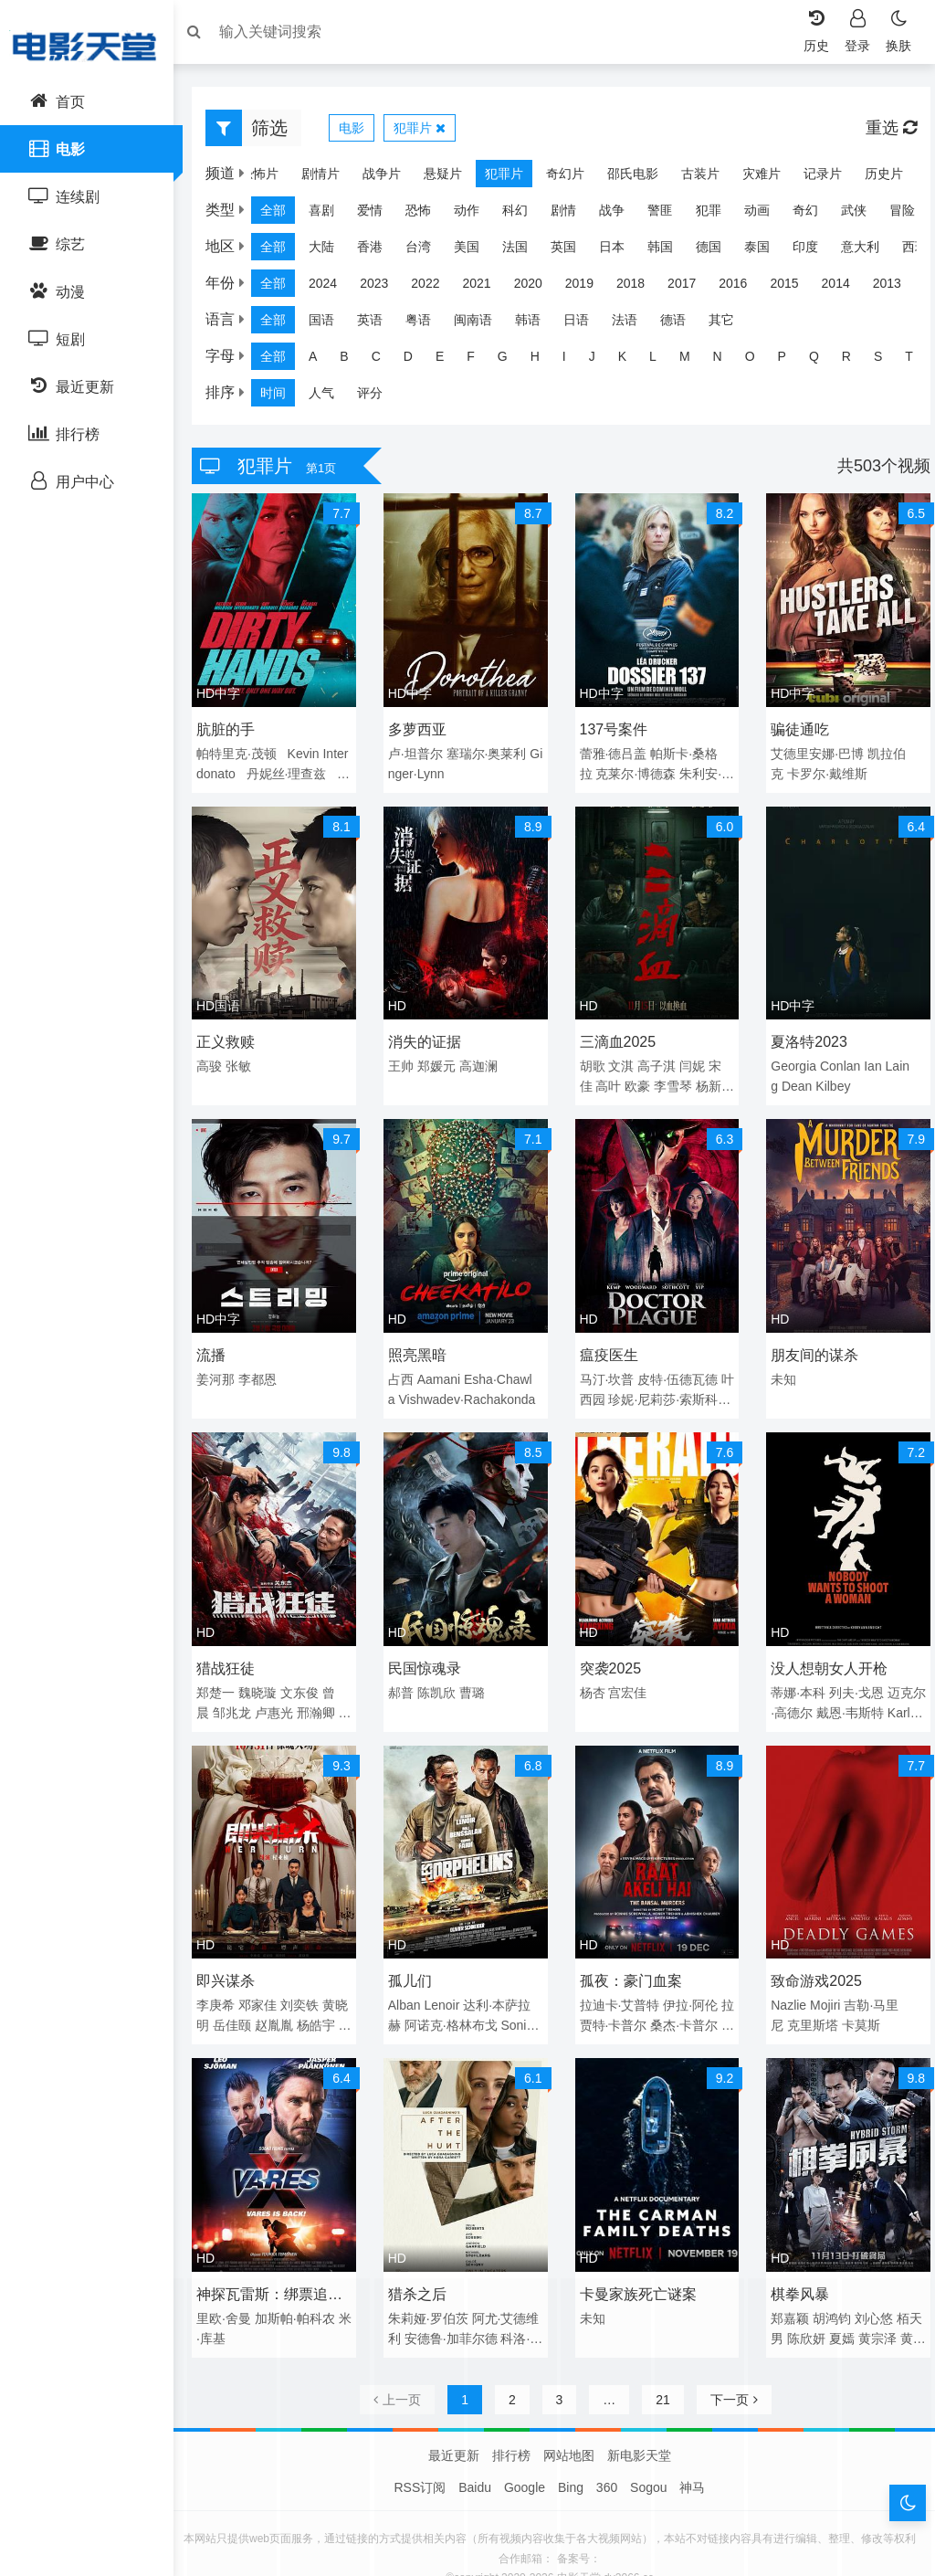 This screenshot has height=2576, width=935. I want to click on 文淇, so click(621, 1058).